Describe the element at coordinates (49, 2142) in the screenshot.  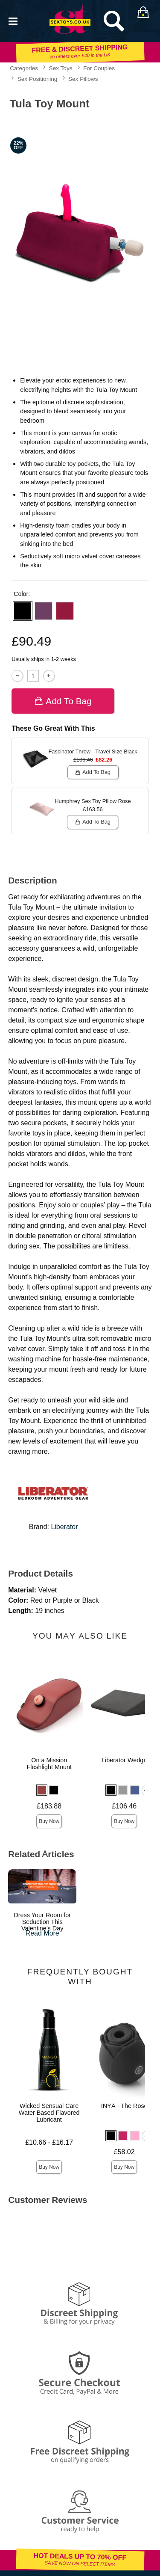
I see `£10.66 - £16.17` at that location.